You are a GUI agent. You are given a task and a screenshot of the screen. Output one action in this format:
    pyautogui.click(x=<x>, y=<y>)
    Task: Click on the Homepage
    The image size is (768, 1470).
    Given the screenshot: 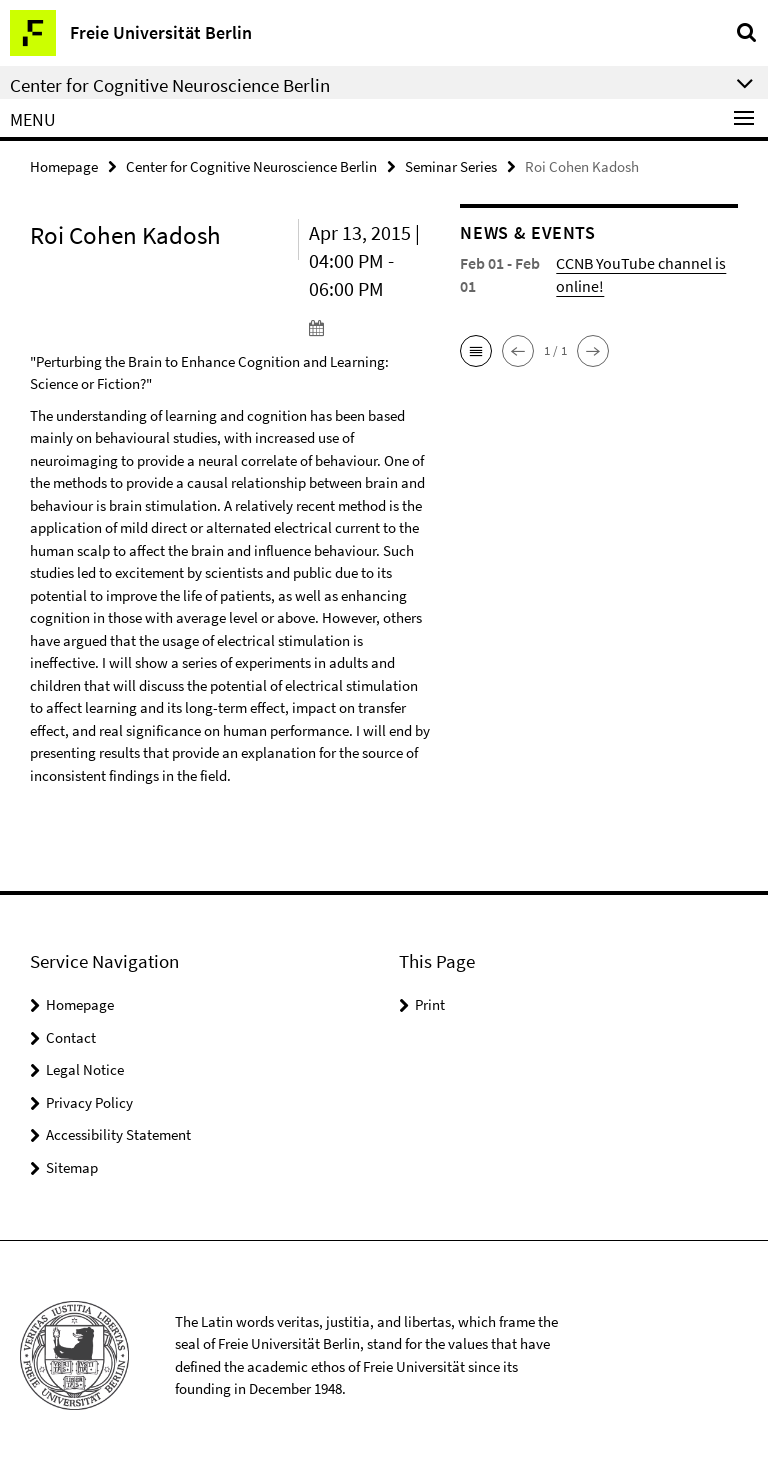 What is the action you would take?
    pyautogui.click(x=64, y=166)
    